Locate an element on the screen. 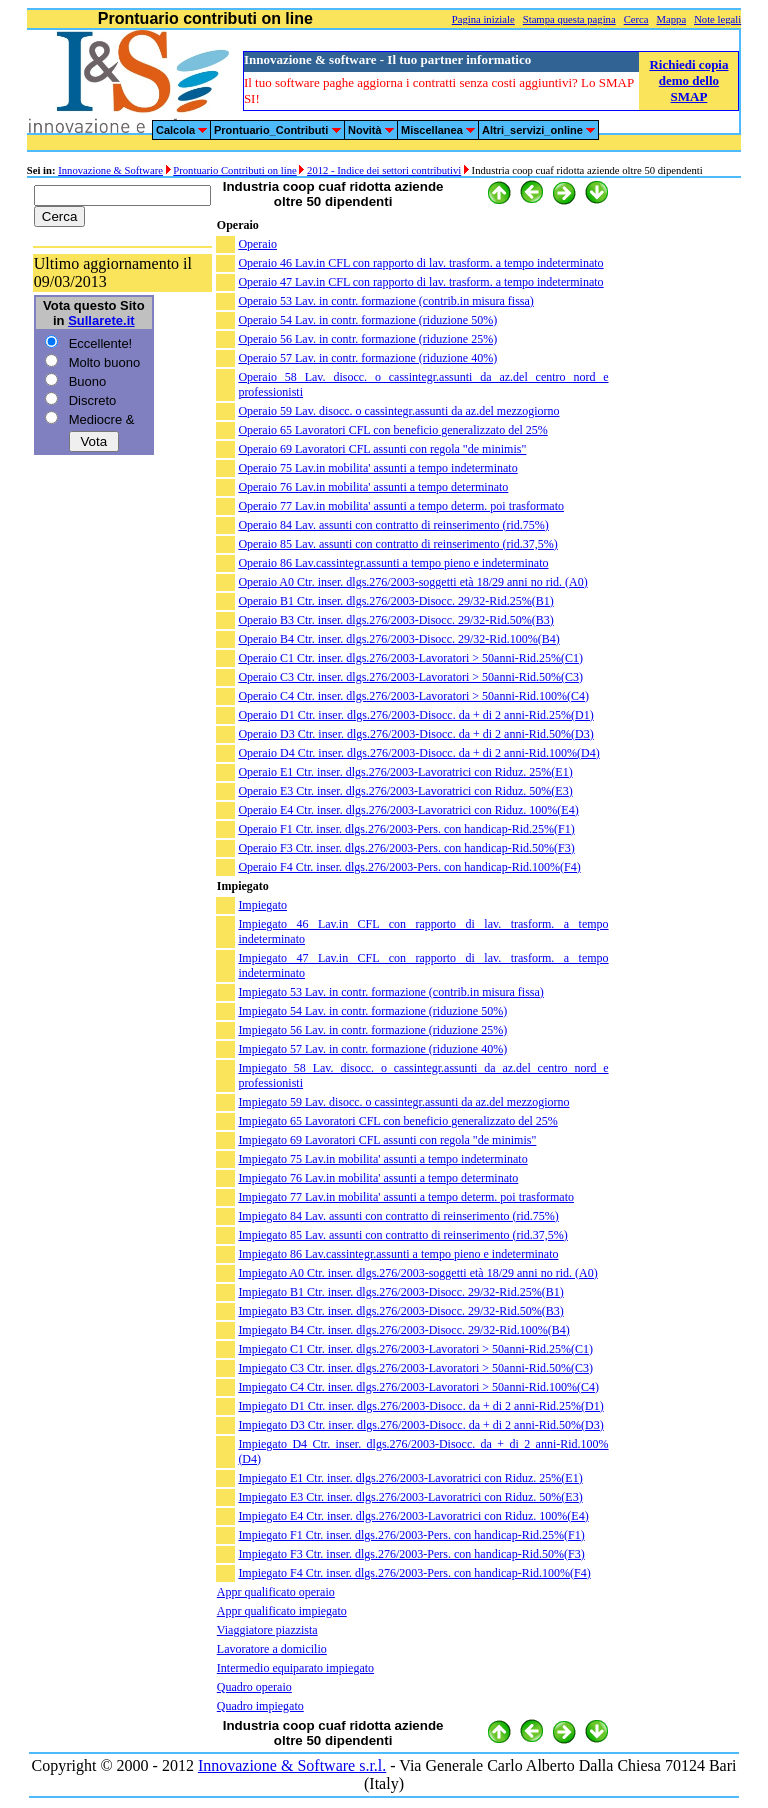 This screenshot has width=768, height=1808. Operaio E4 Ctr. inser. dlgs.276/2003-Lavoratrici con Riduz. 100%(E4) is located at coordinates (408, 810).